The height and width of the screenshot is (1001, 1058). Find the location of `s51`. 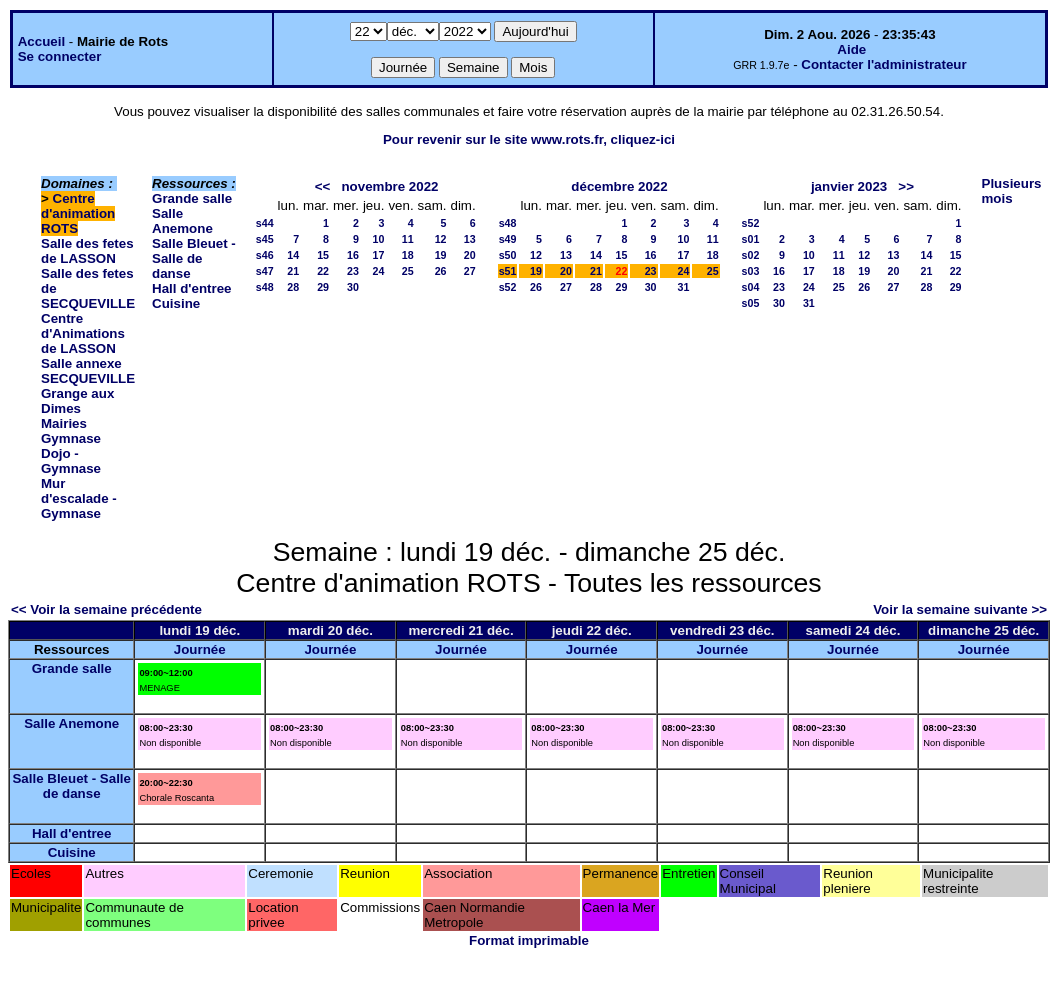

s51 is located at coordinates (508, 271).